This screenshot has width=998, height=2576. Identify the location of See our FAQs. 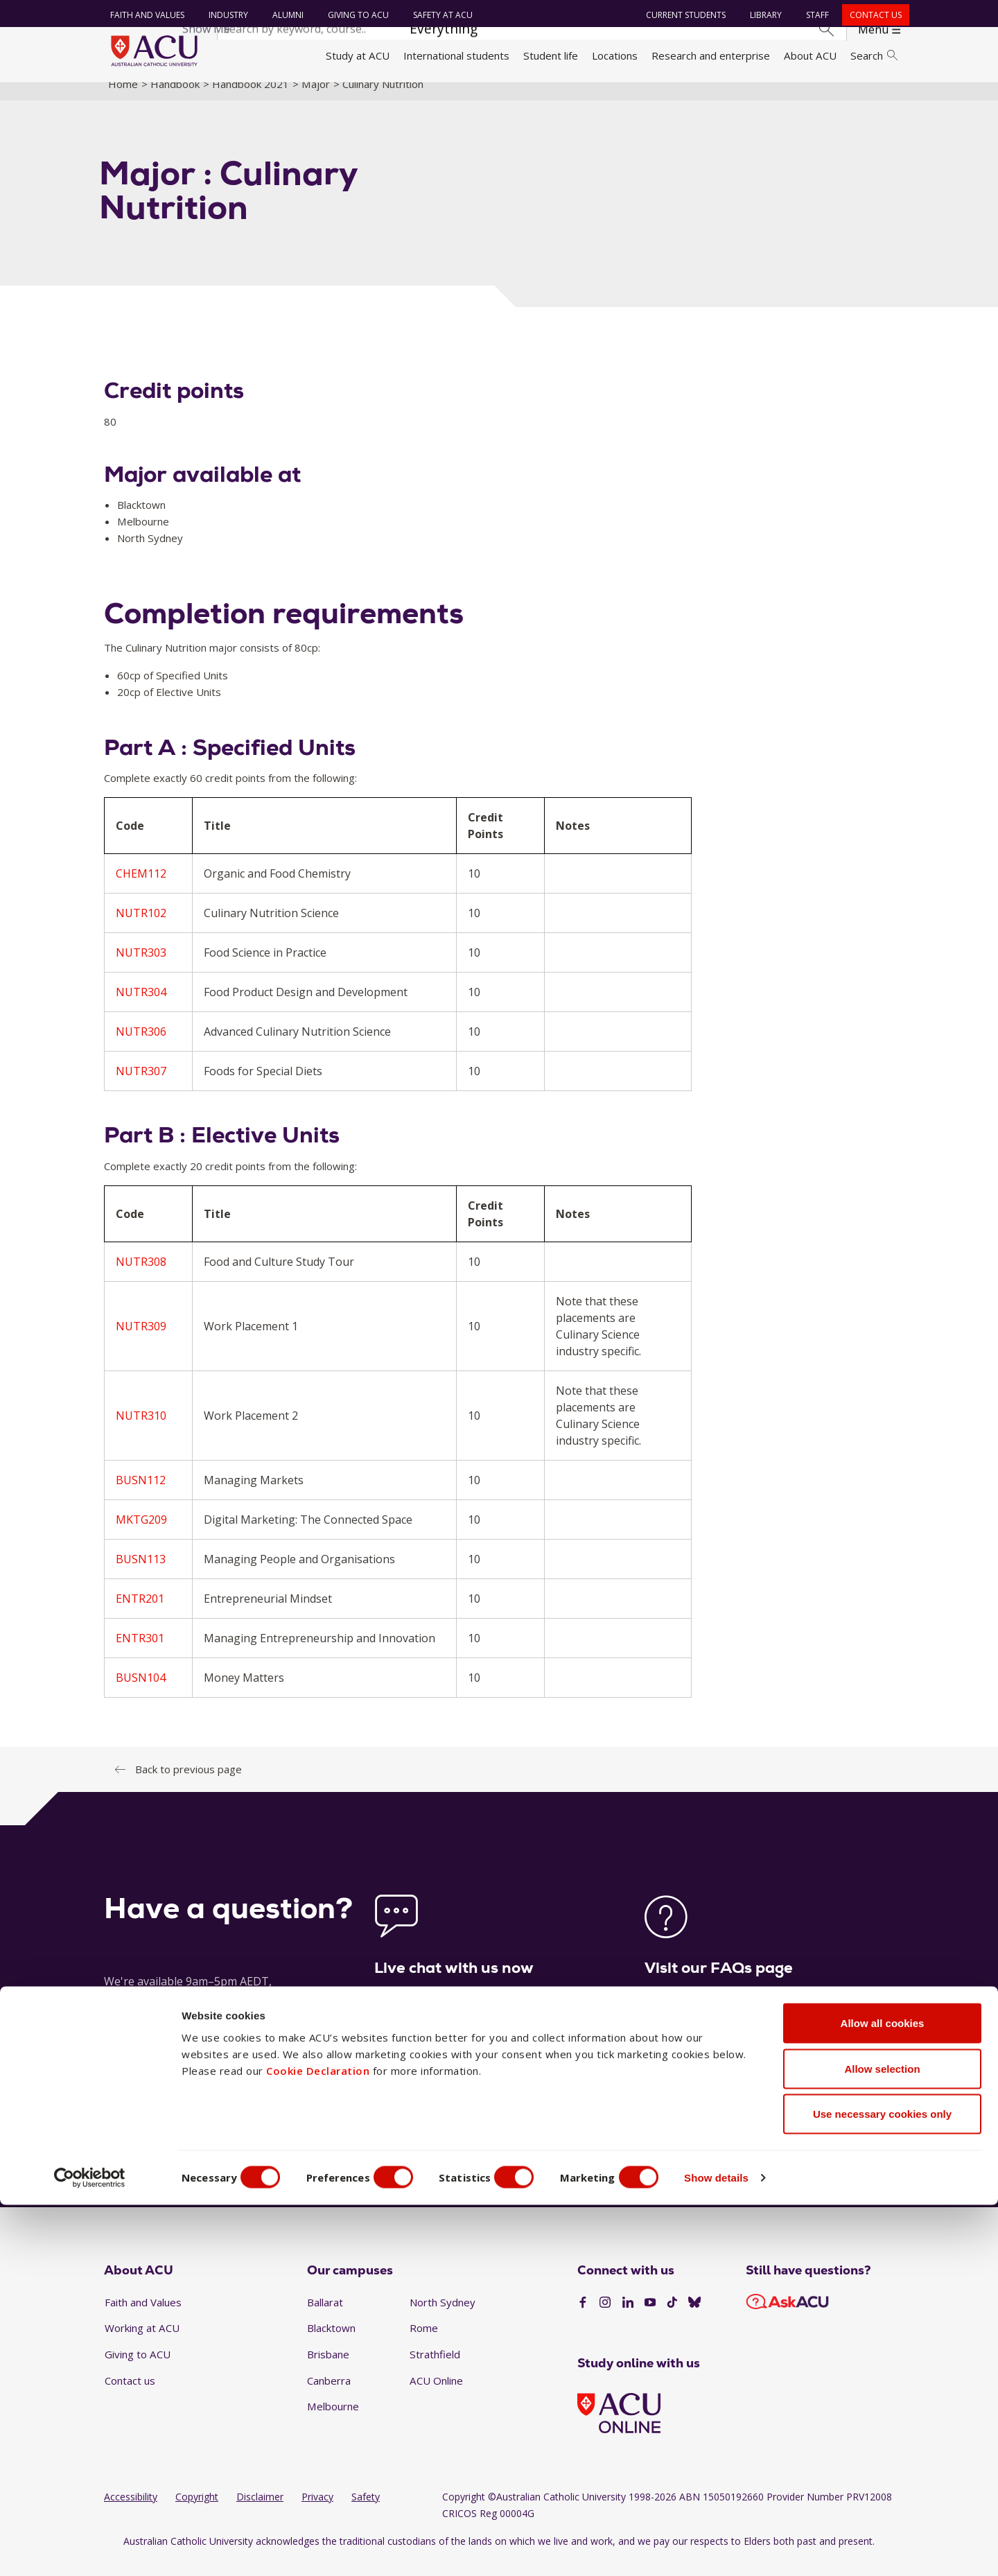
(679, 2072).